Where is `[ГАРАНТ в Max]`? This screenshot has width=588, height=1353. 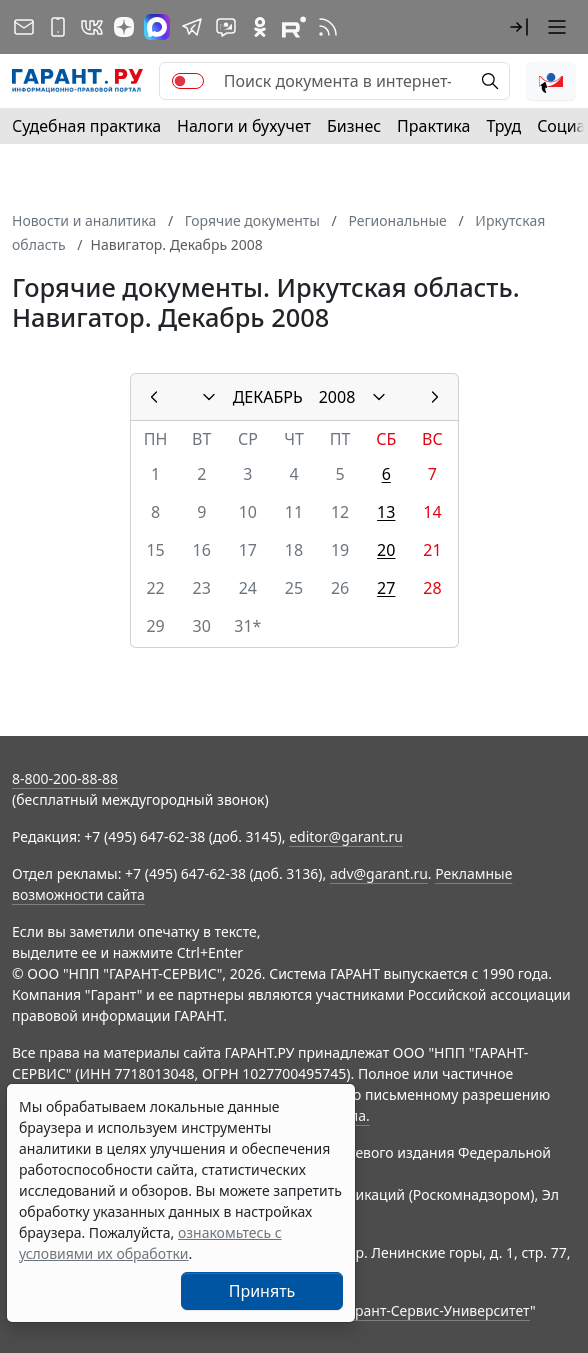 [ГАРАНТ в Max] is located at coordinates (157, 27).